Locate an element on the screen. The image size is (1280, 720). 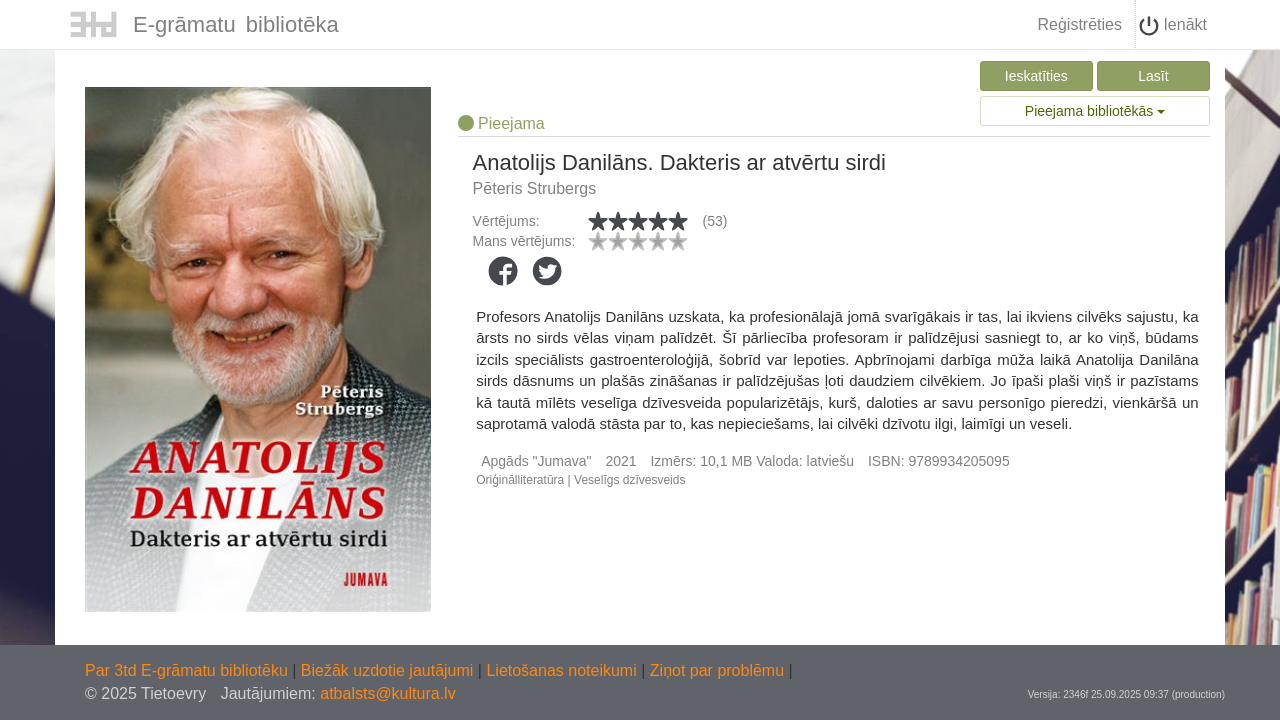
Lietošanas noteikumi is located at coordinates (563, 670).